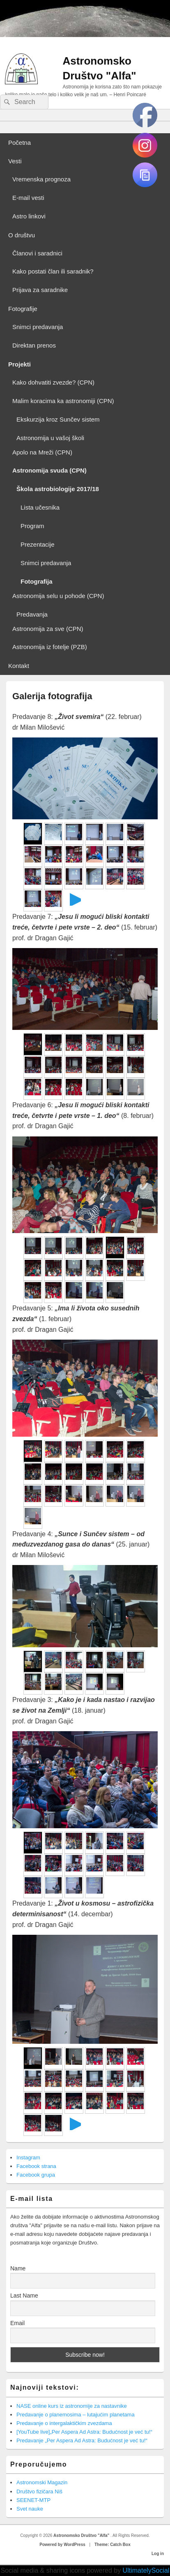 This screenshot has height=2576, width=170. What do you see at coordinates (40, 507) in the screenshot?
I see `Lista učesnika` at bounding box center [40, 507].